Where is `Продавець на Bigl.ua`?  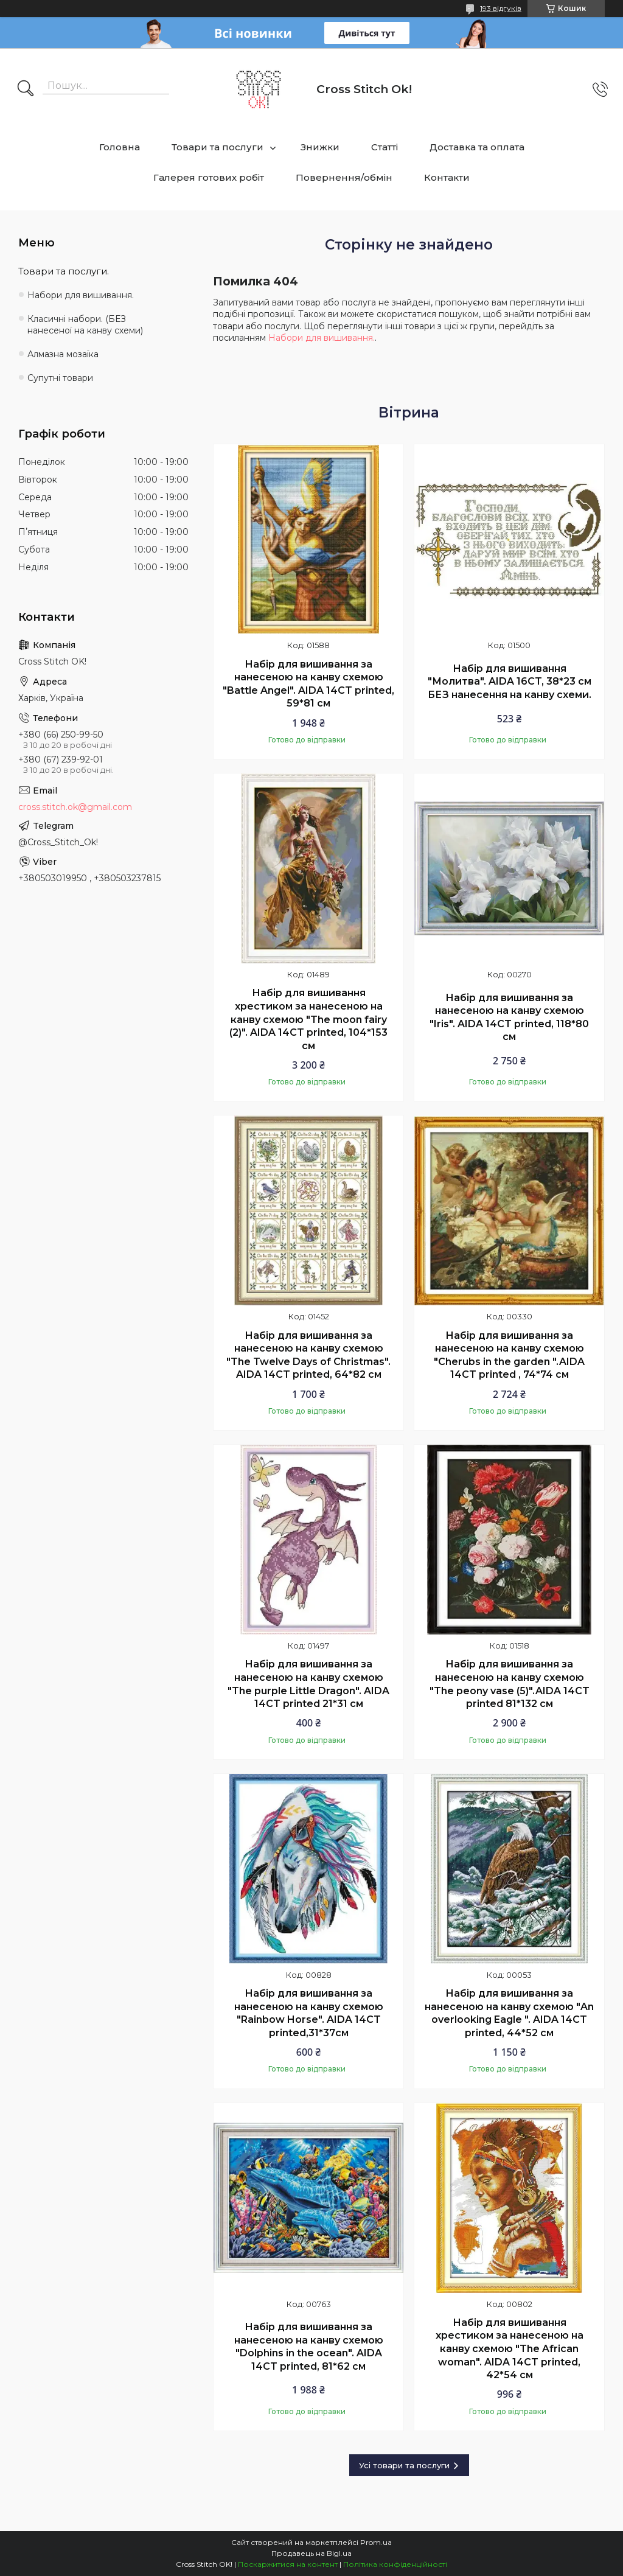 Продавець на Bigl.ua is located at coordinates (311, 2553).